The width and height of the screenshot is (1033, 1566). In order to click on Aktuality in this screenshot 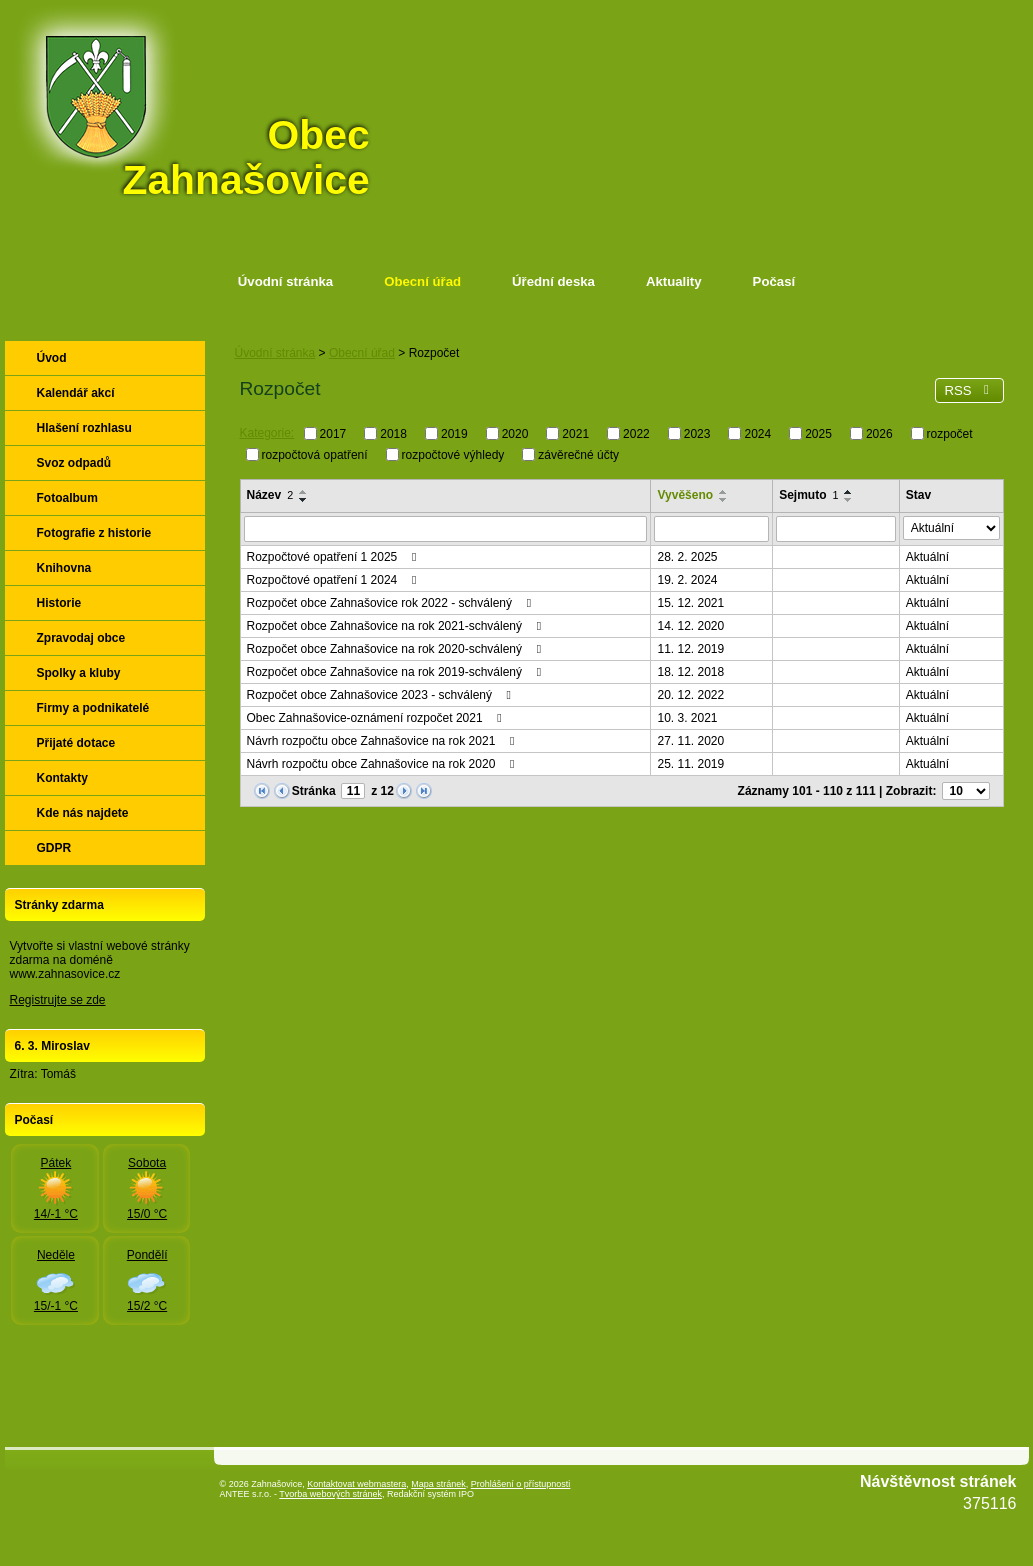, I will do `click(674, 281)`.